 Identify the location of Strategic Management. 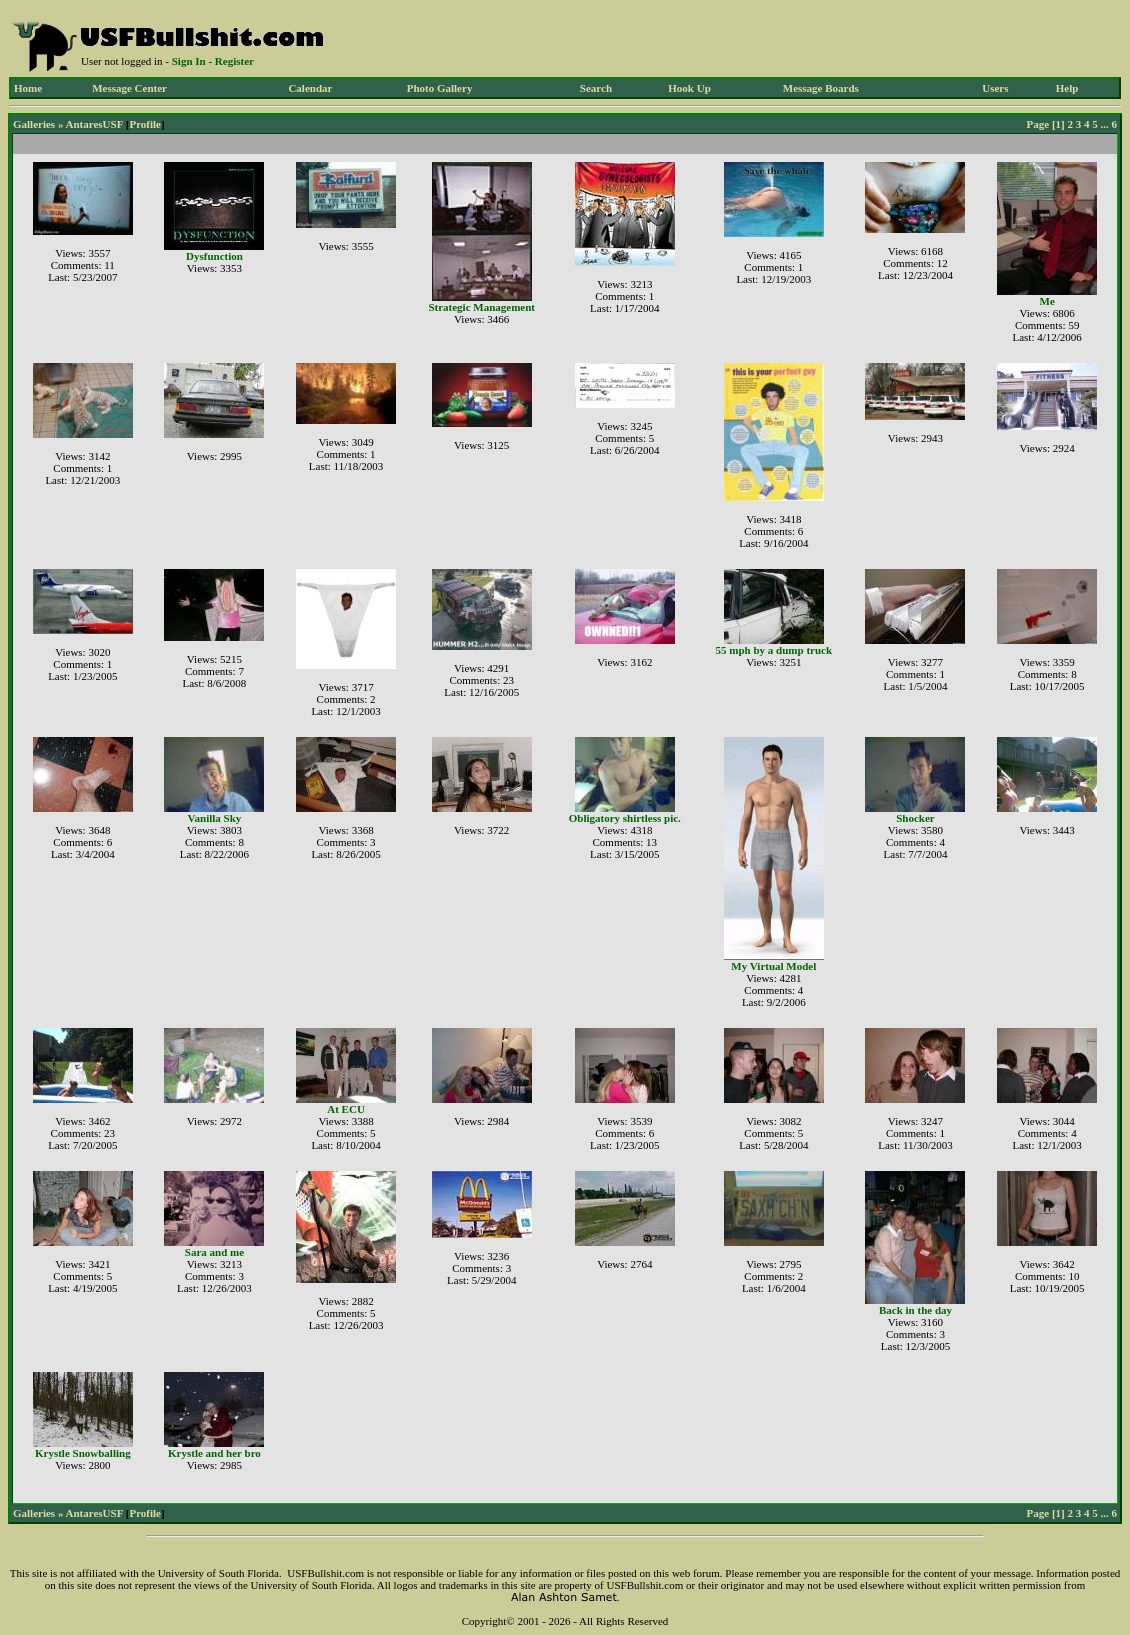
(481, 307).